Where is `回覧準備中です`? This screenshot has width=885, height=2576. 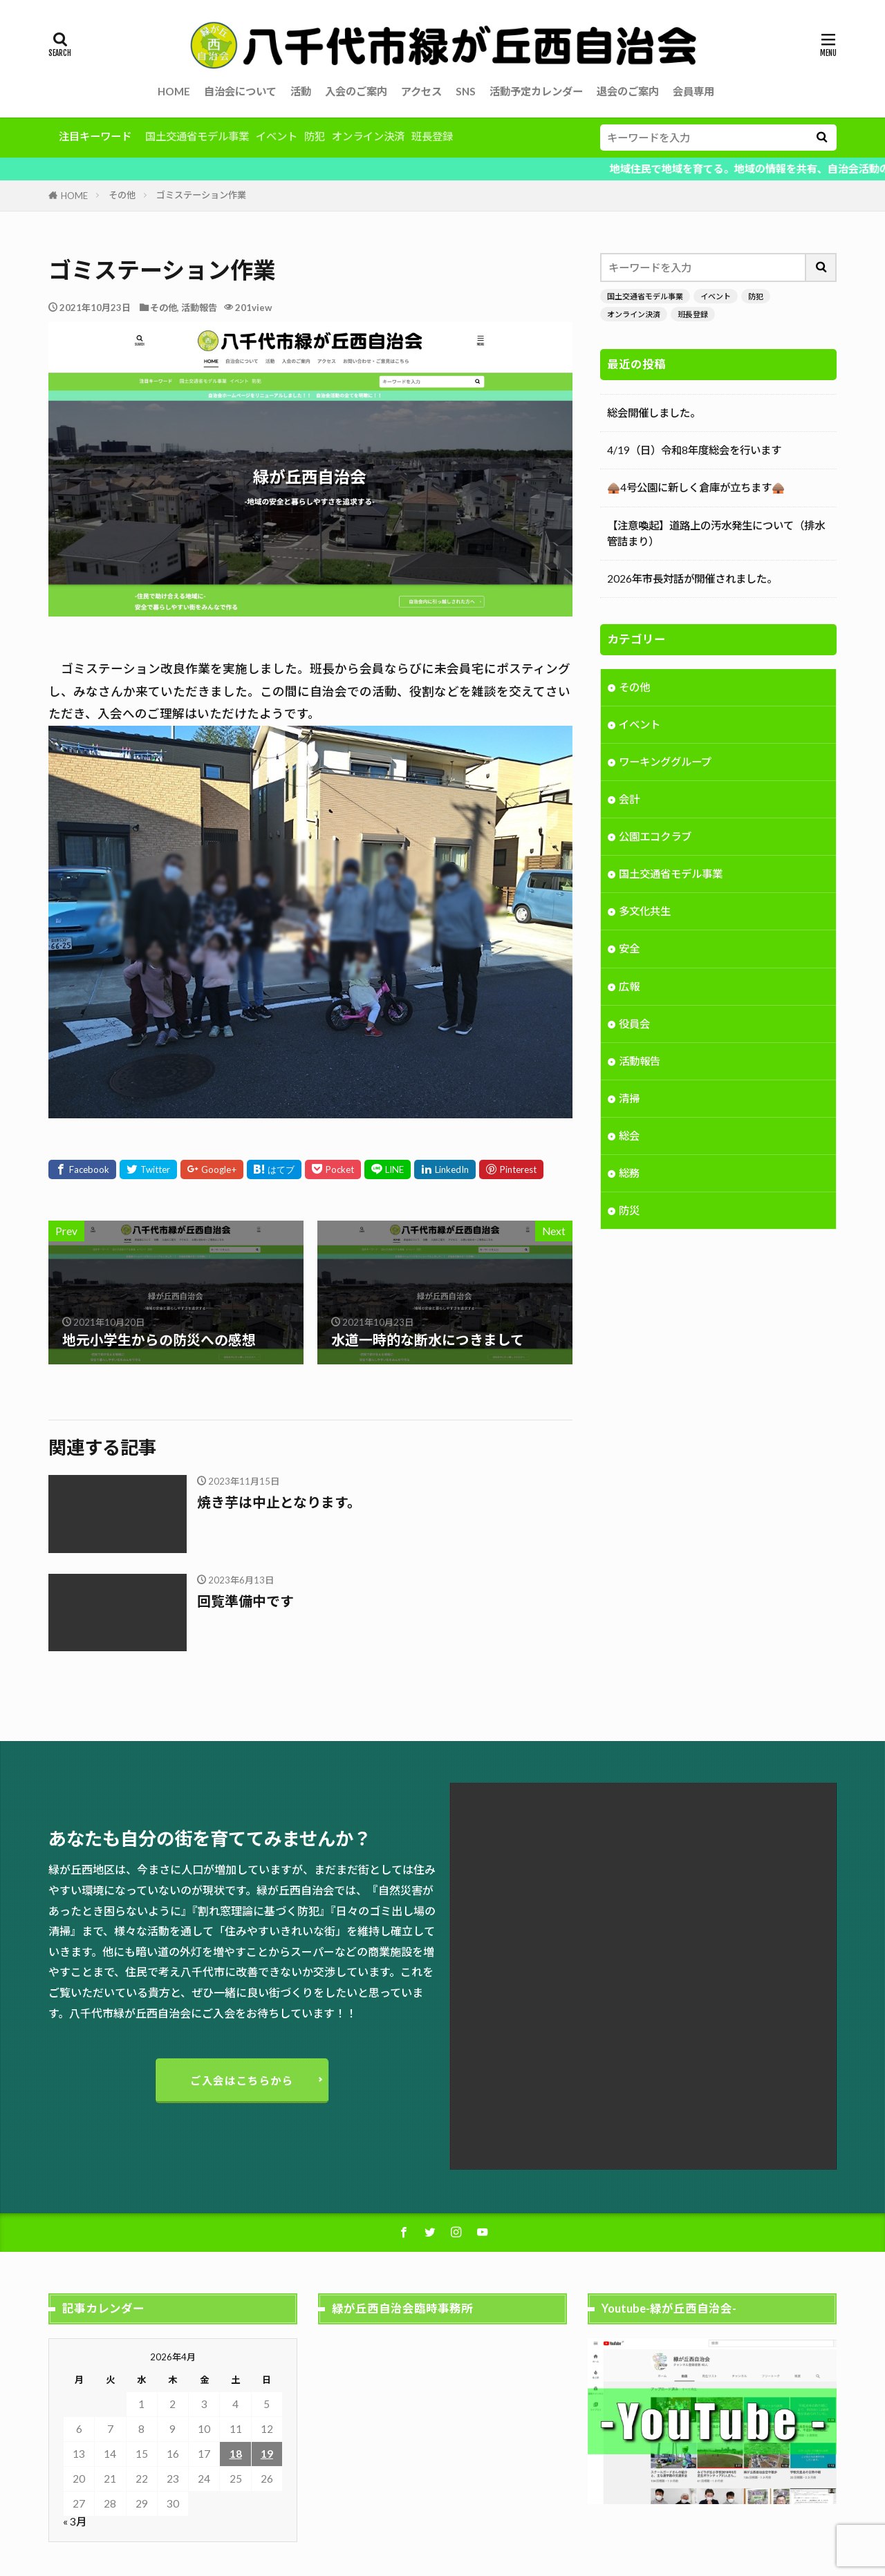 回覧準備中です is located at coordinates (245, 1600).